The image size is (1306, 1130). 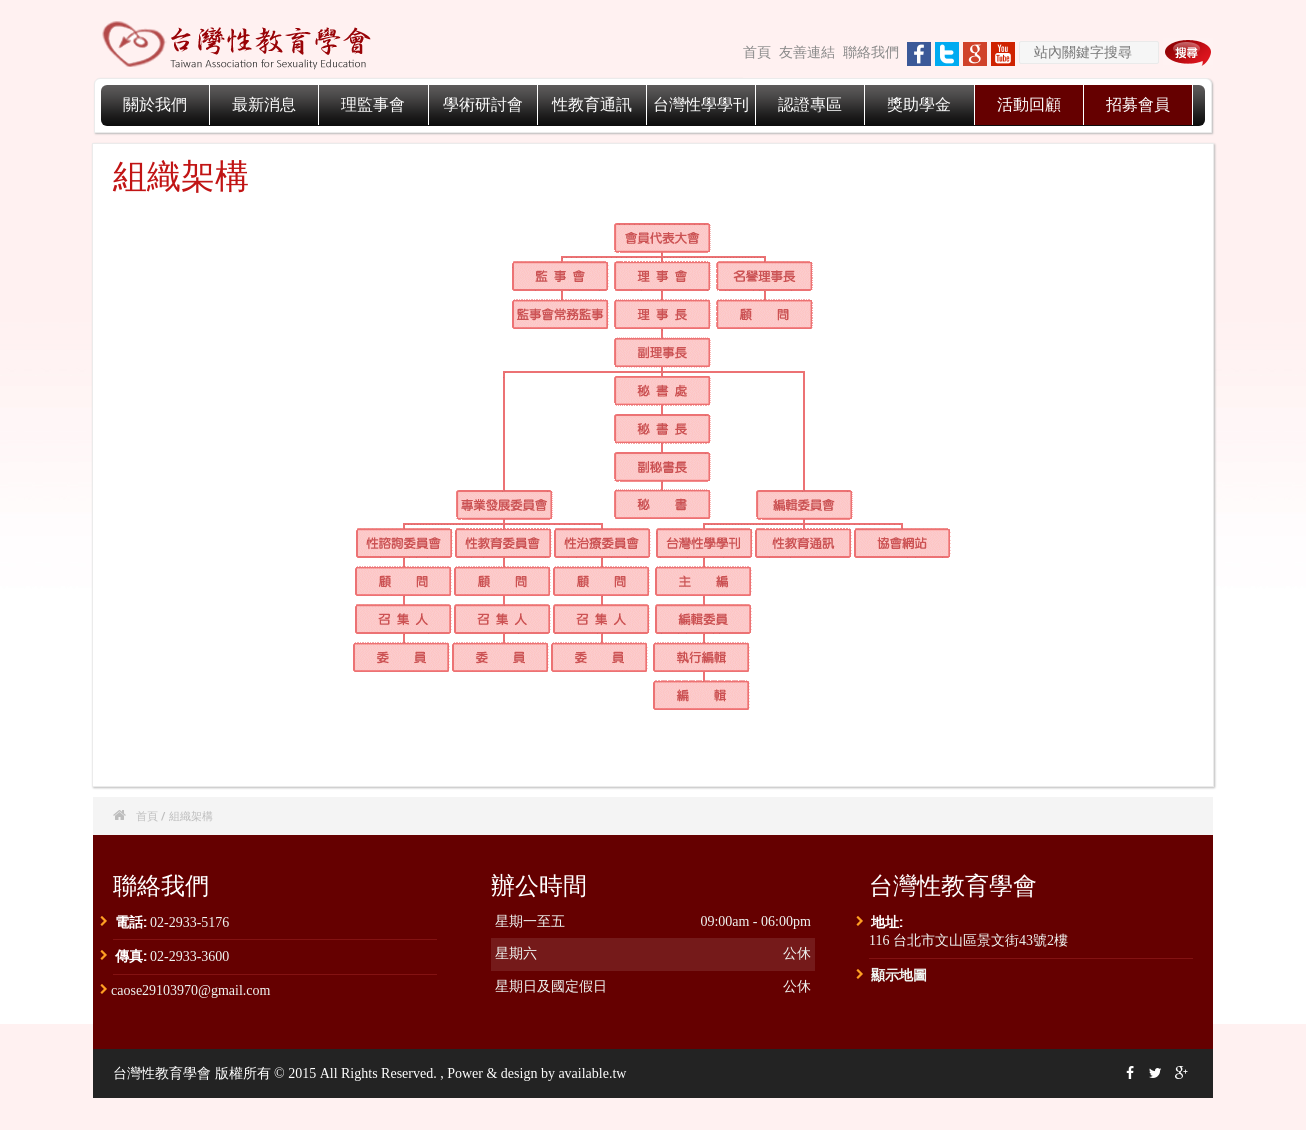 What do you see at coordinates (1138, 104) in the screenshot?
I see `招募會員` at bounding box center [1138, 104].